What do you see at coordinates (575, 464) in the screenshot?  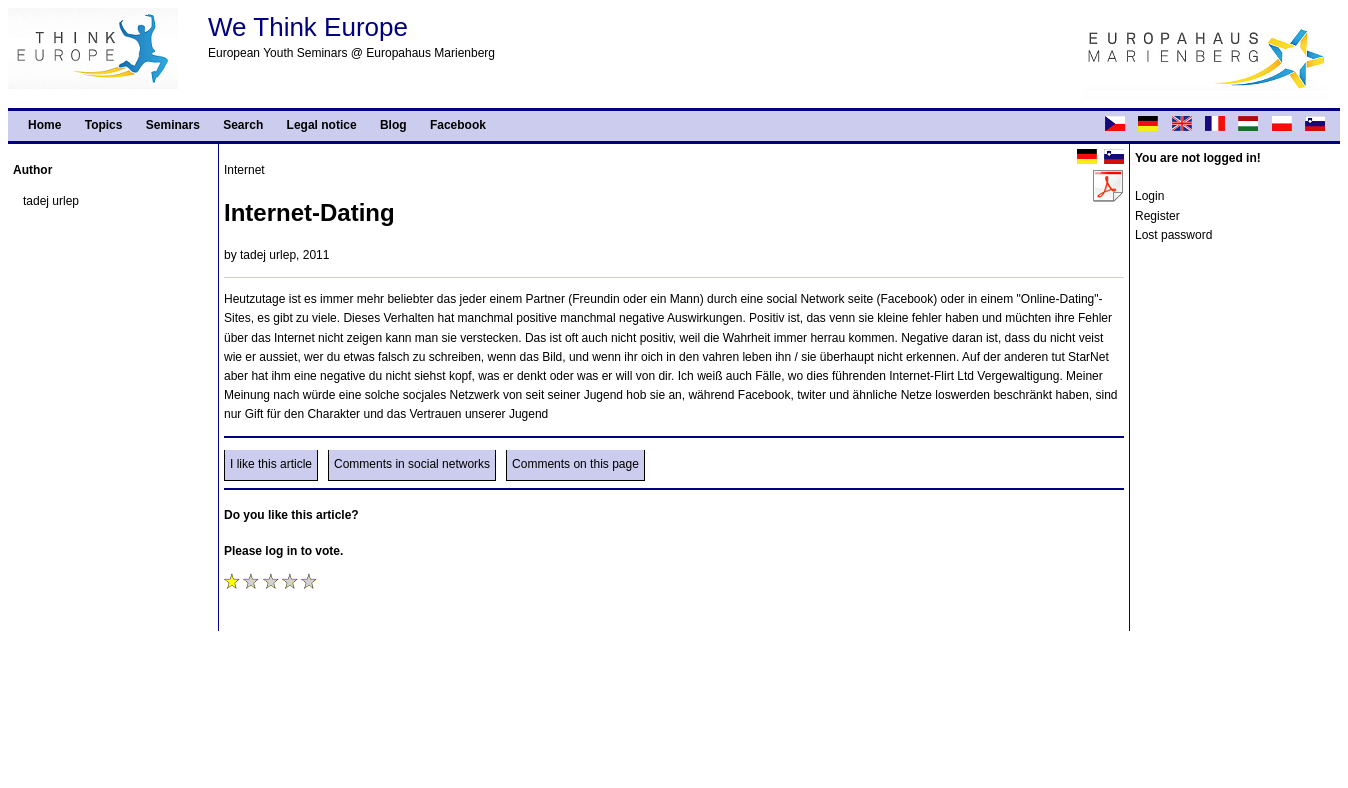 I see `Comments on this page` at bounding box center [575, 464].